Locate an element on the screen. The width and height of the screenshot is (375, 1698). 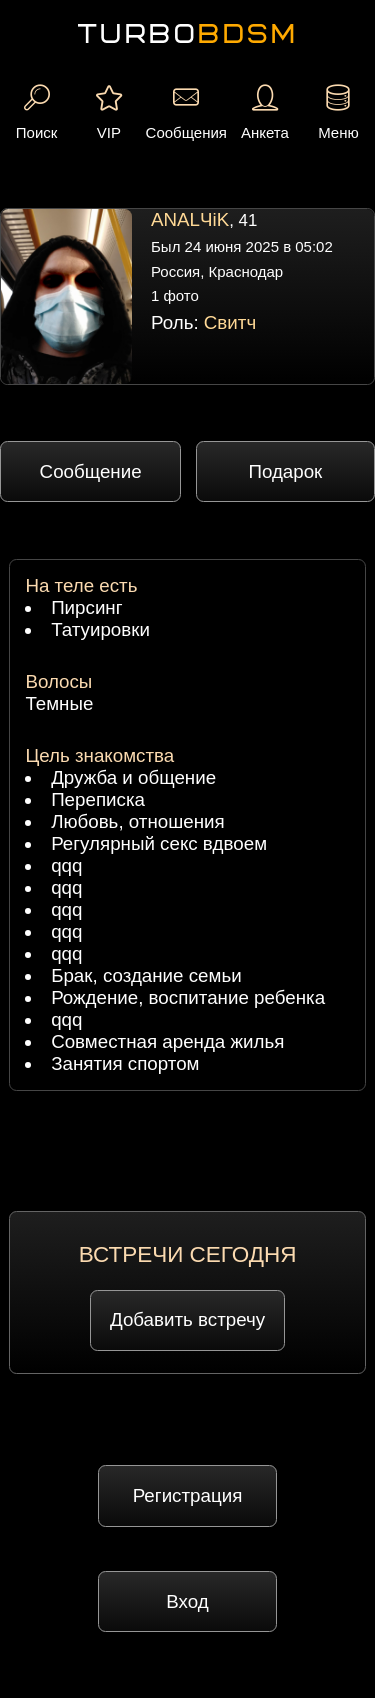
Сообщение is located at coordinates (91, 471).